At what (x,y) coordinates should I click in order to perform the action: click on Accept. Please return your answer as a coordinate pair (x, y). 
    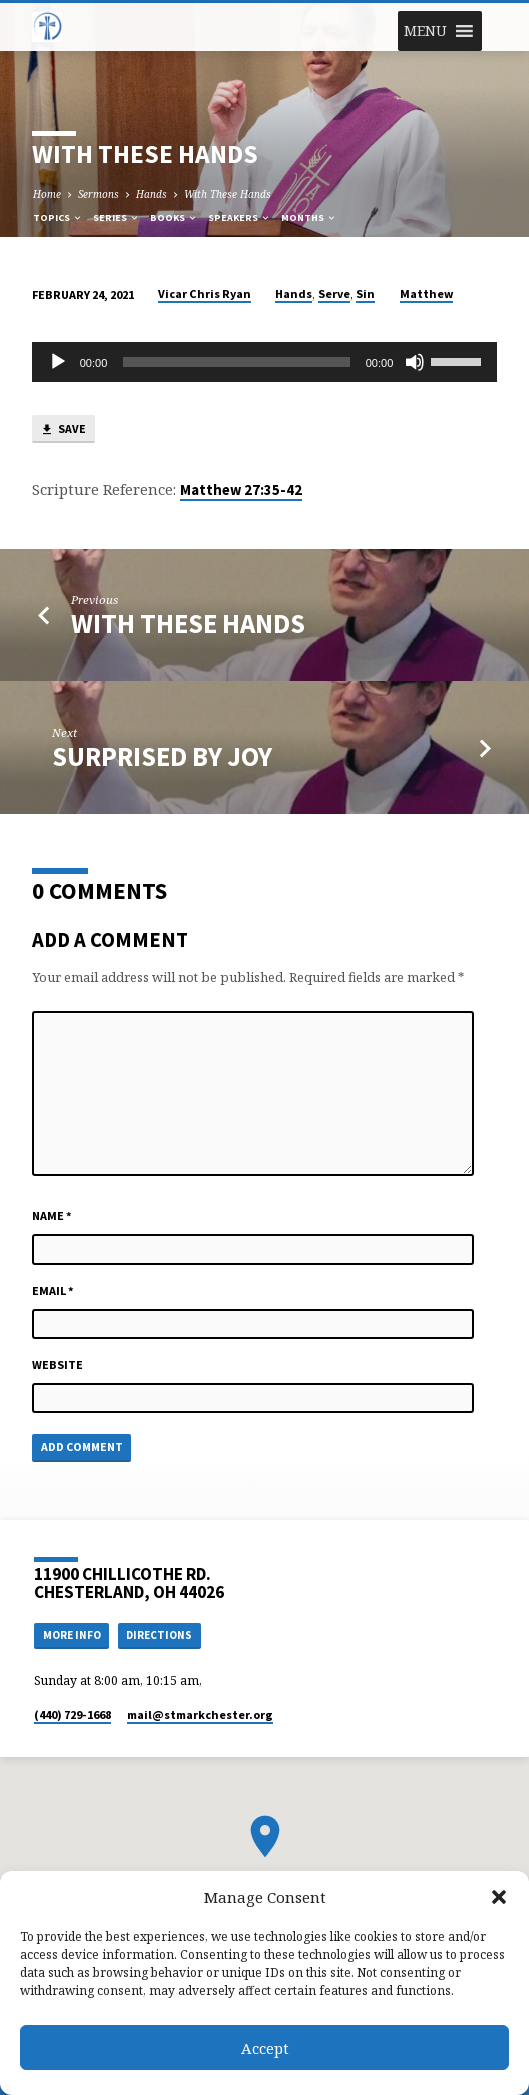
    Looking at the image, I should click on (265, 2048).